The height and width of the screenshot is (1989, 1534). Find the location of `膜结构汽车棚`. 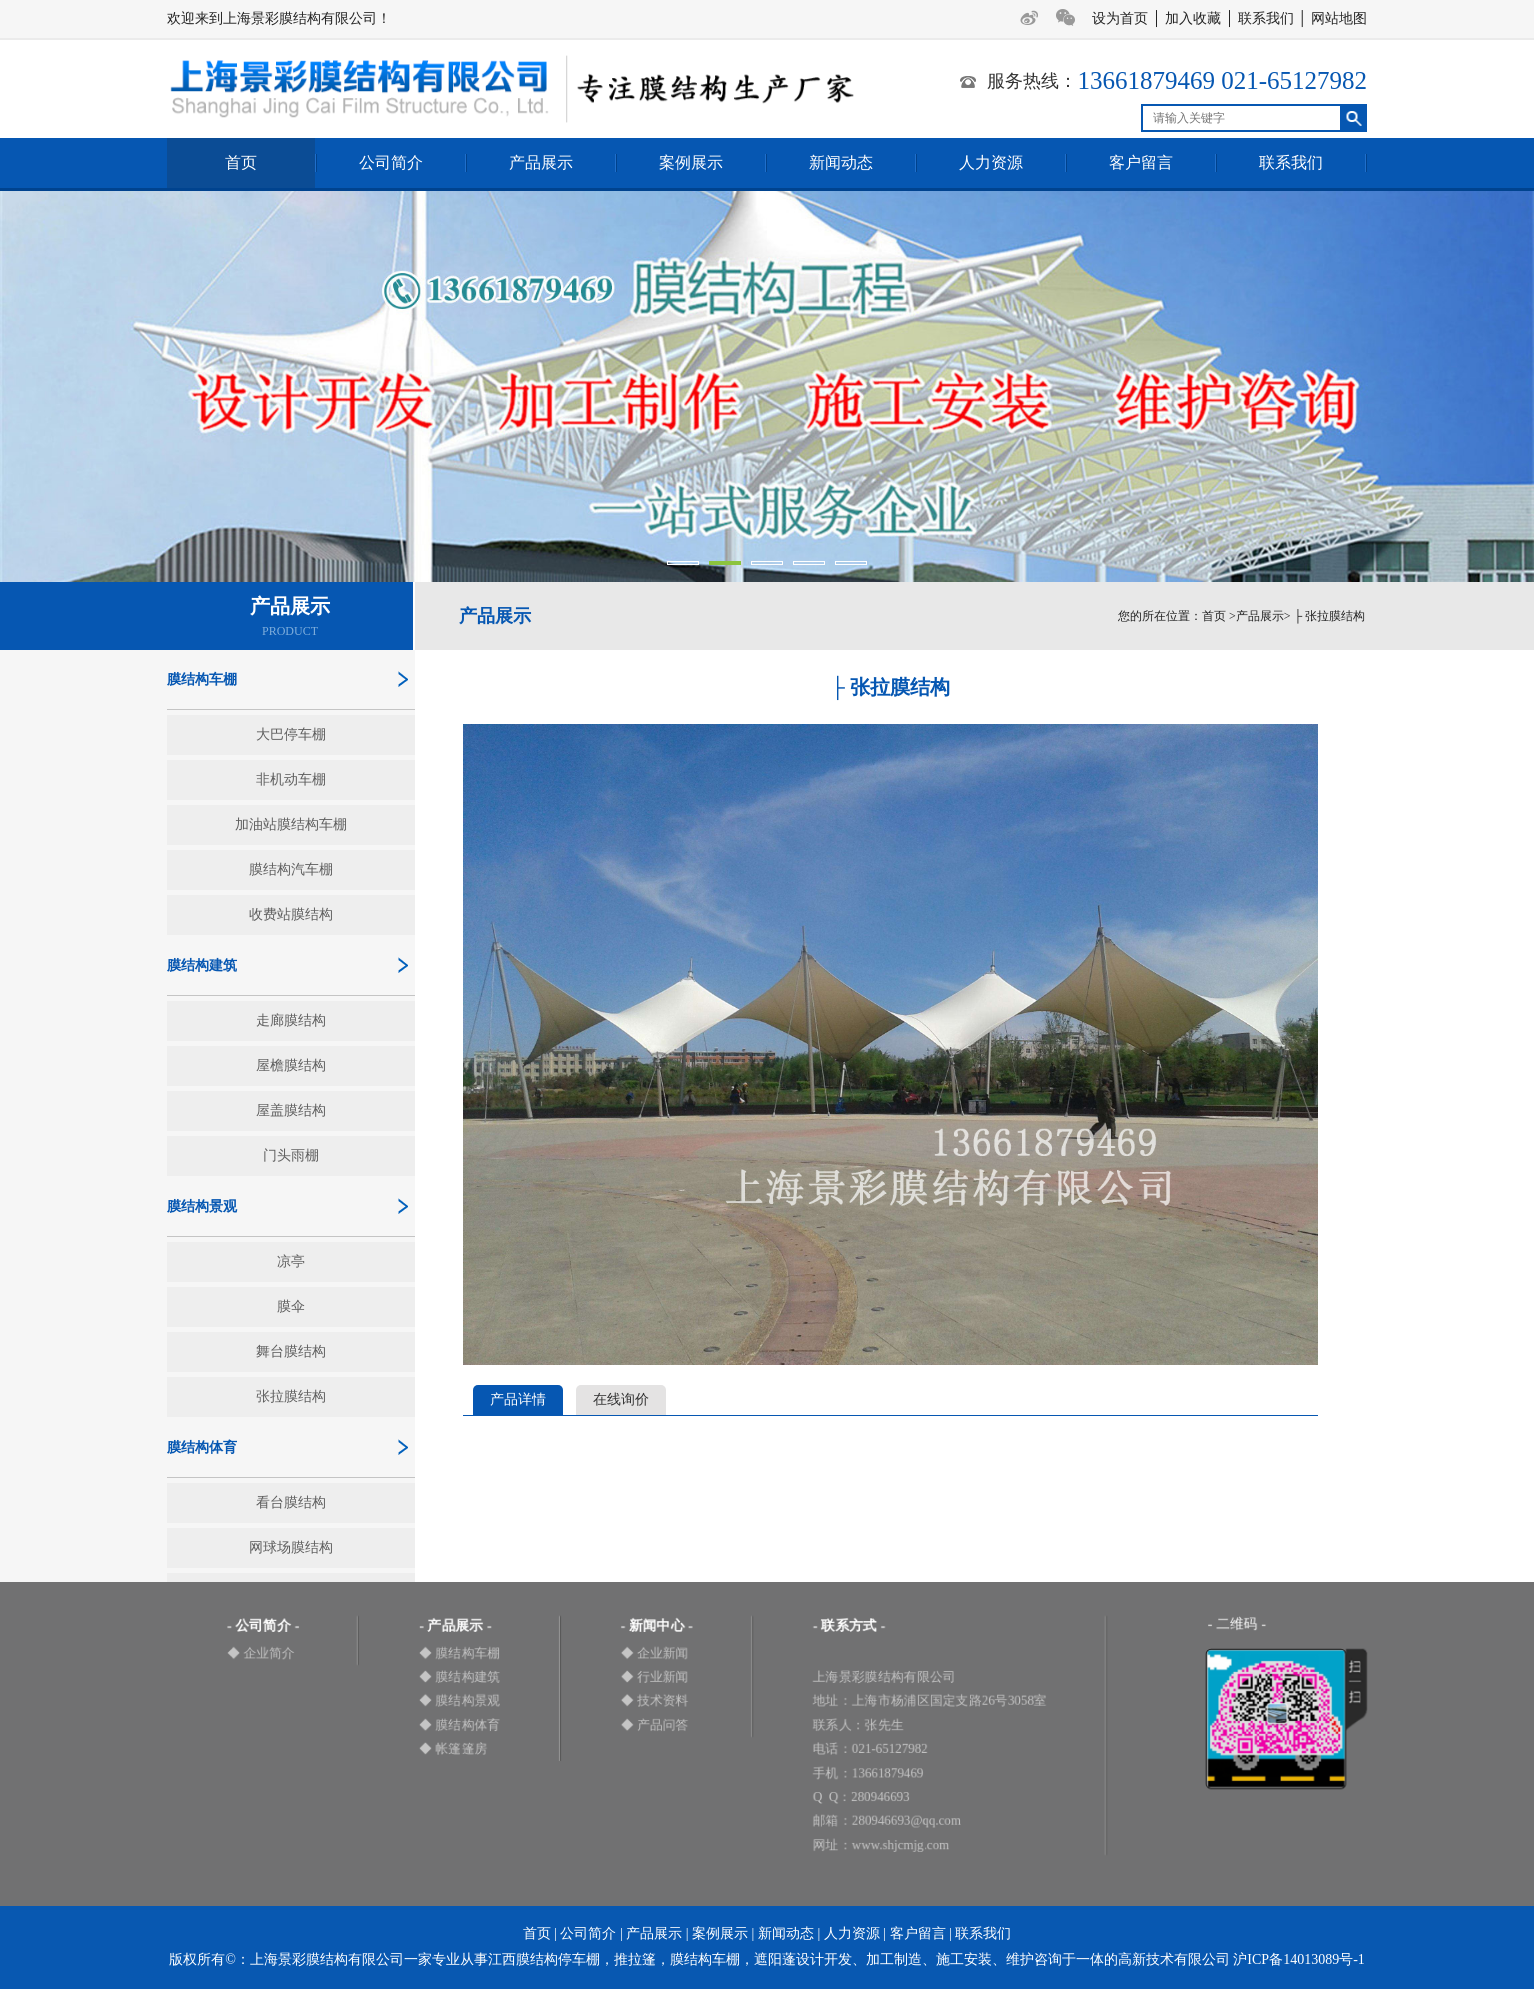

膜结构汽车棚 is located at coordinates (291, 869).